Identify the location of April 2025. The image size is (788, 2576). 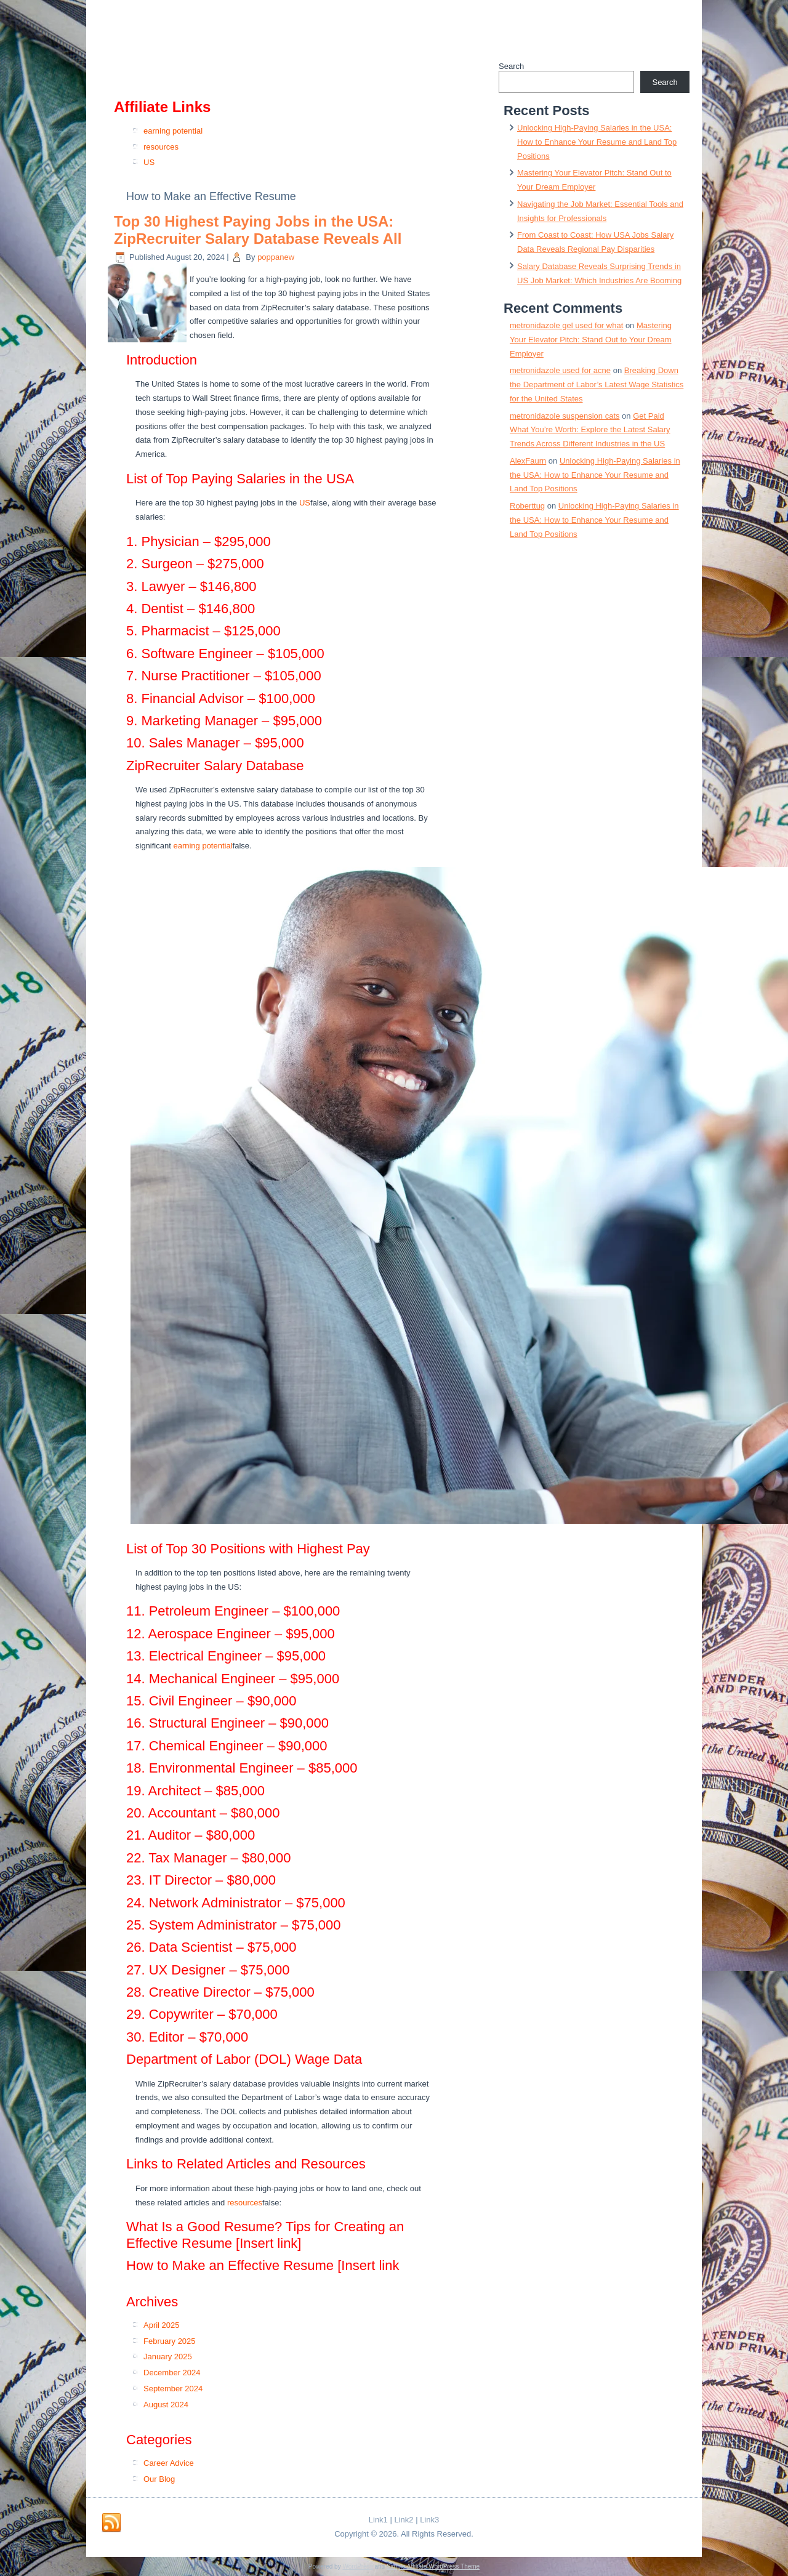
(161, 2325).